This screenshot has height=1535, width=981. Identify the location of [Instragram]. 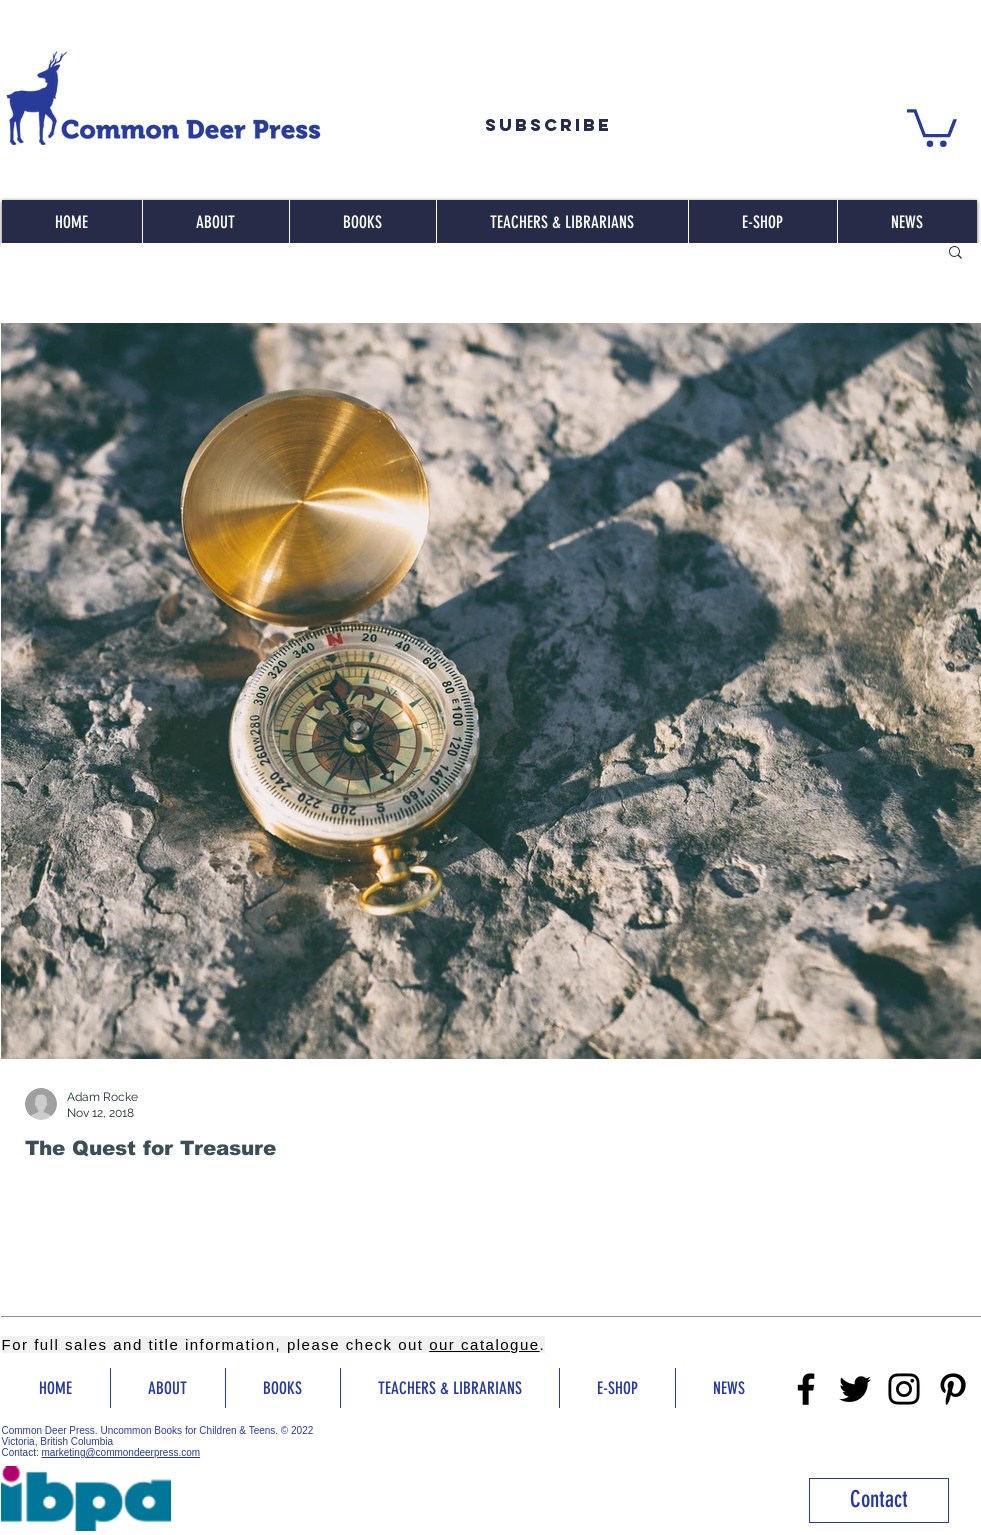
(904, 1389).